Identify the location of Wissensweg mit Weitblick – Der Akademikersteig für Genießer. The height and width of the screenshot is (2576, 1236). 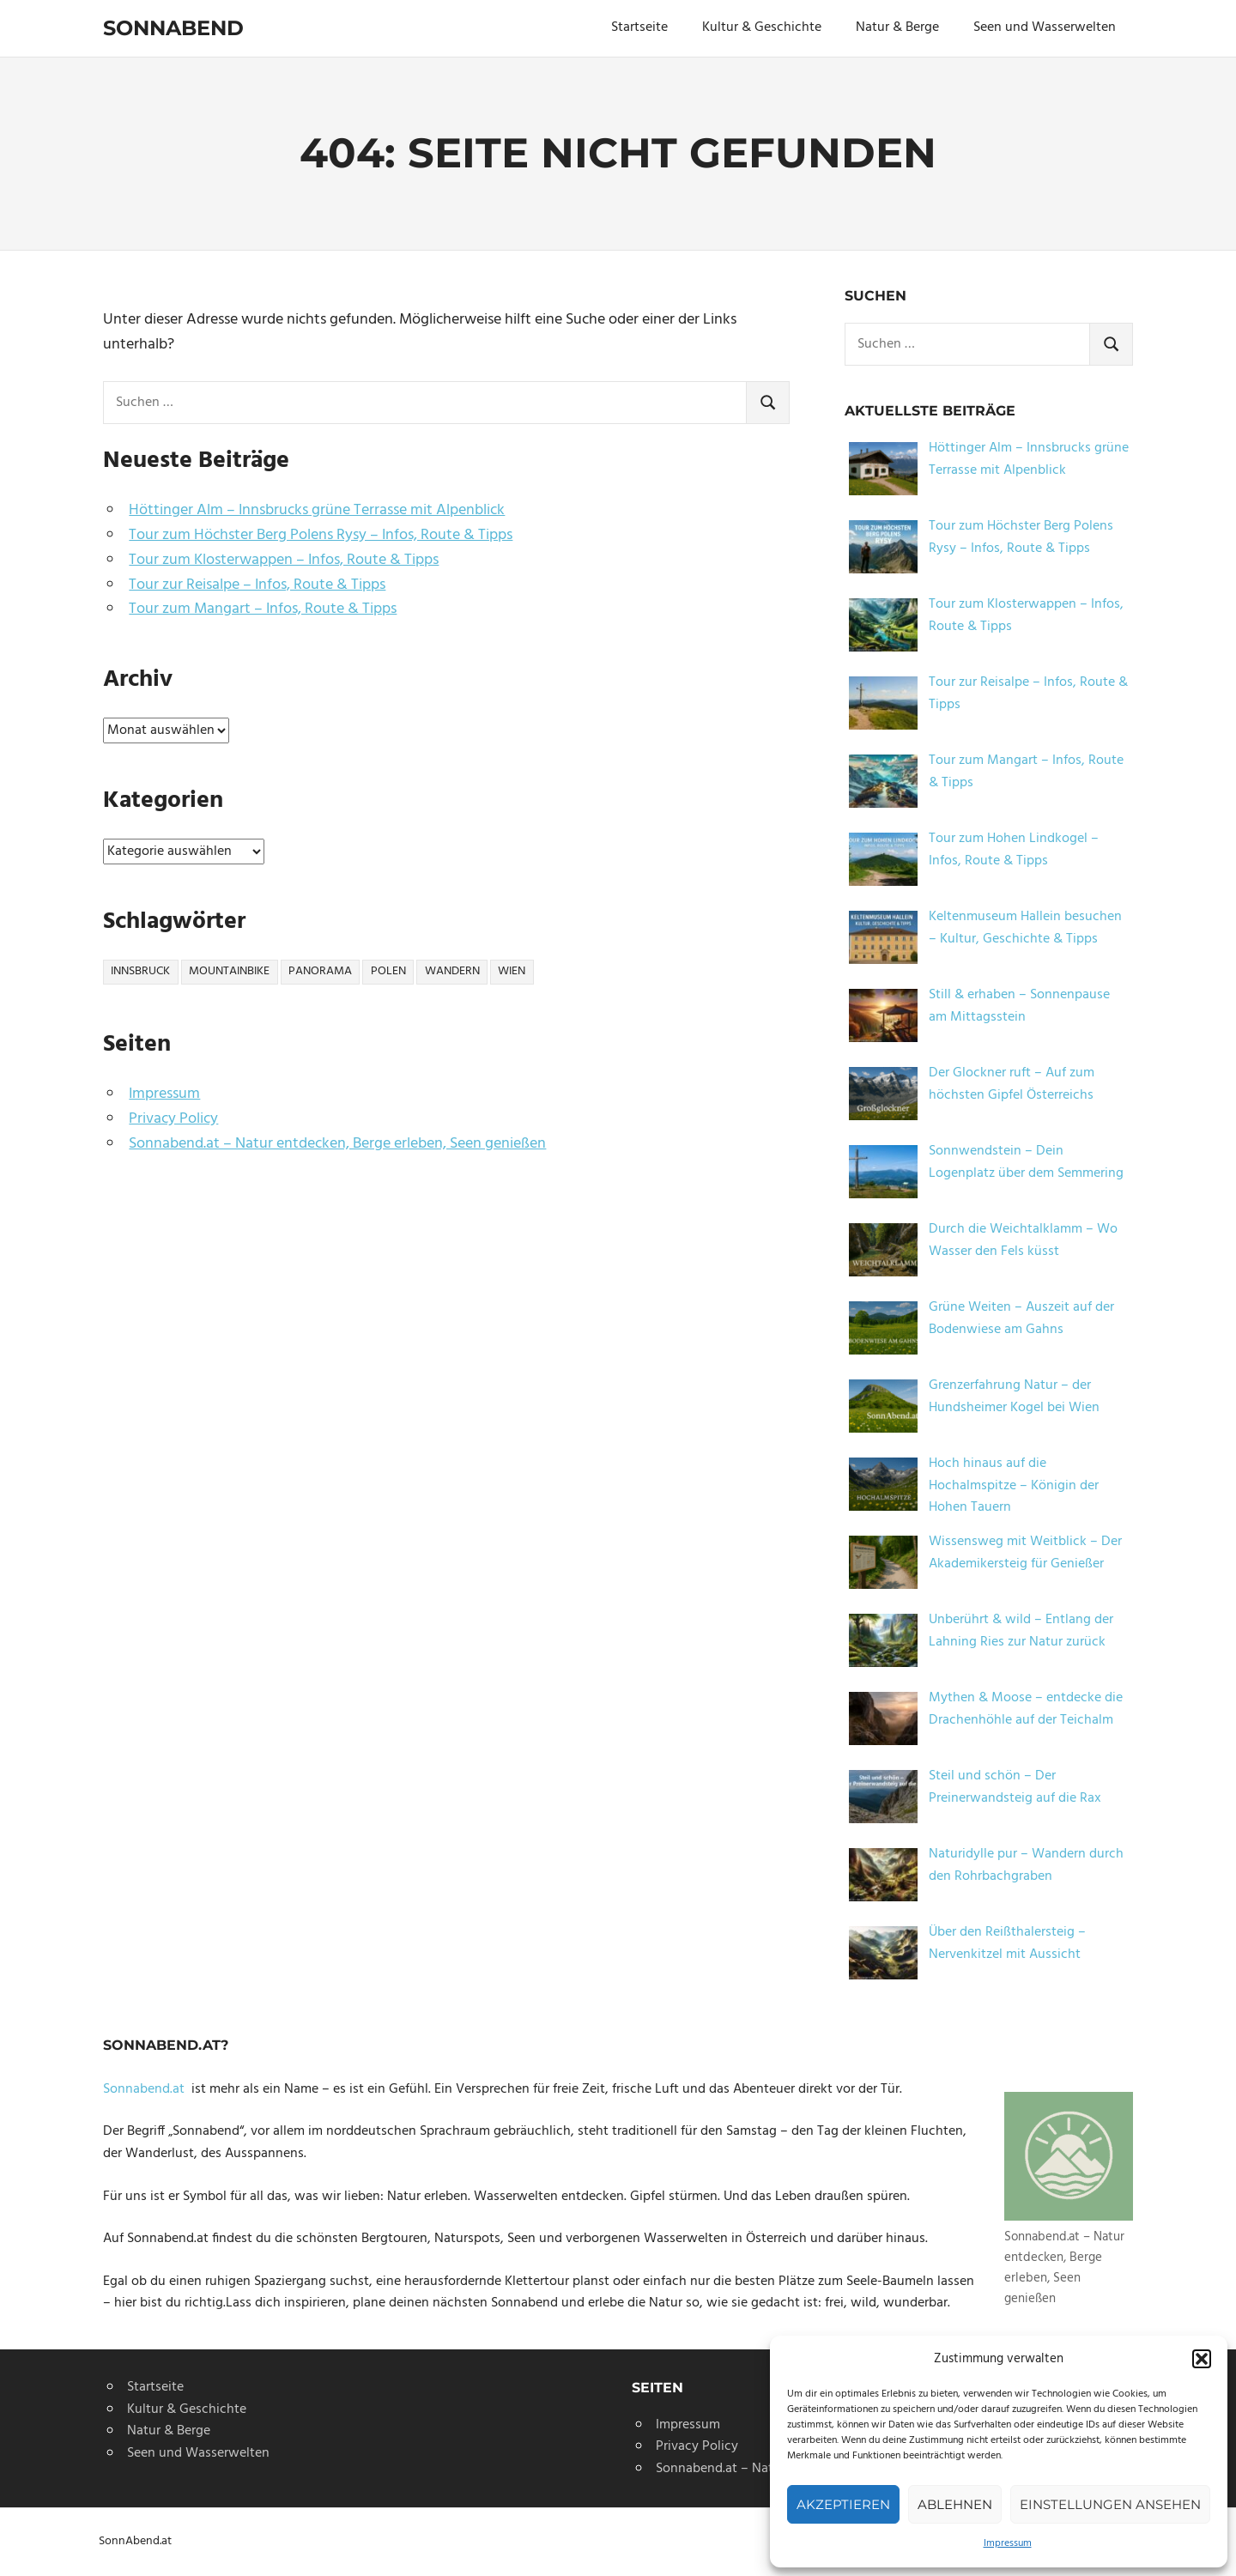
(1025, 1552).